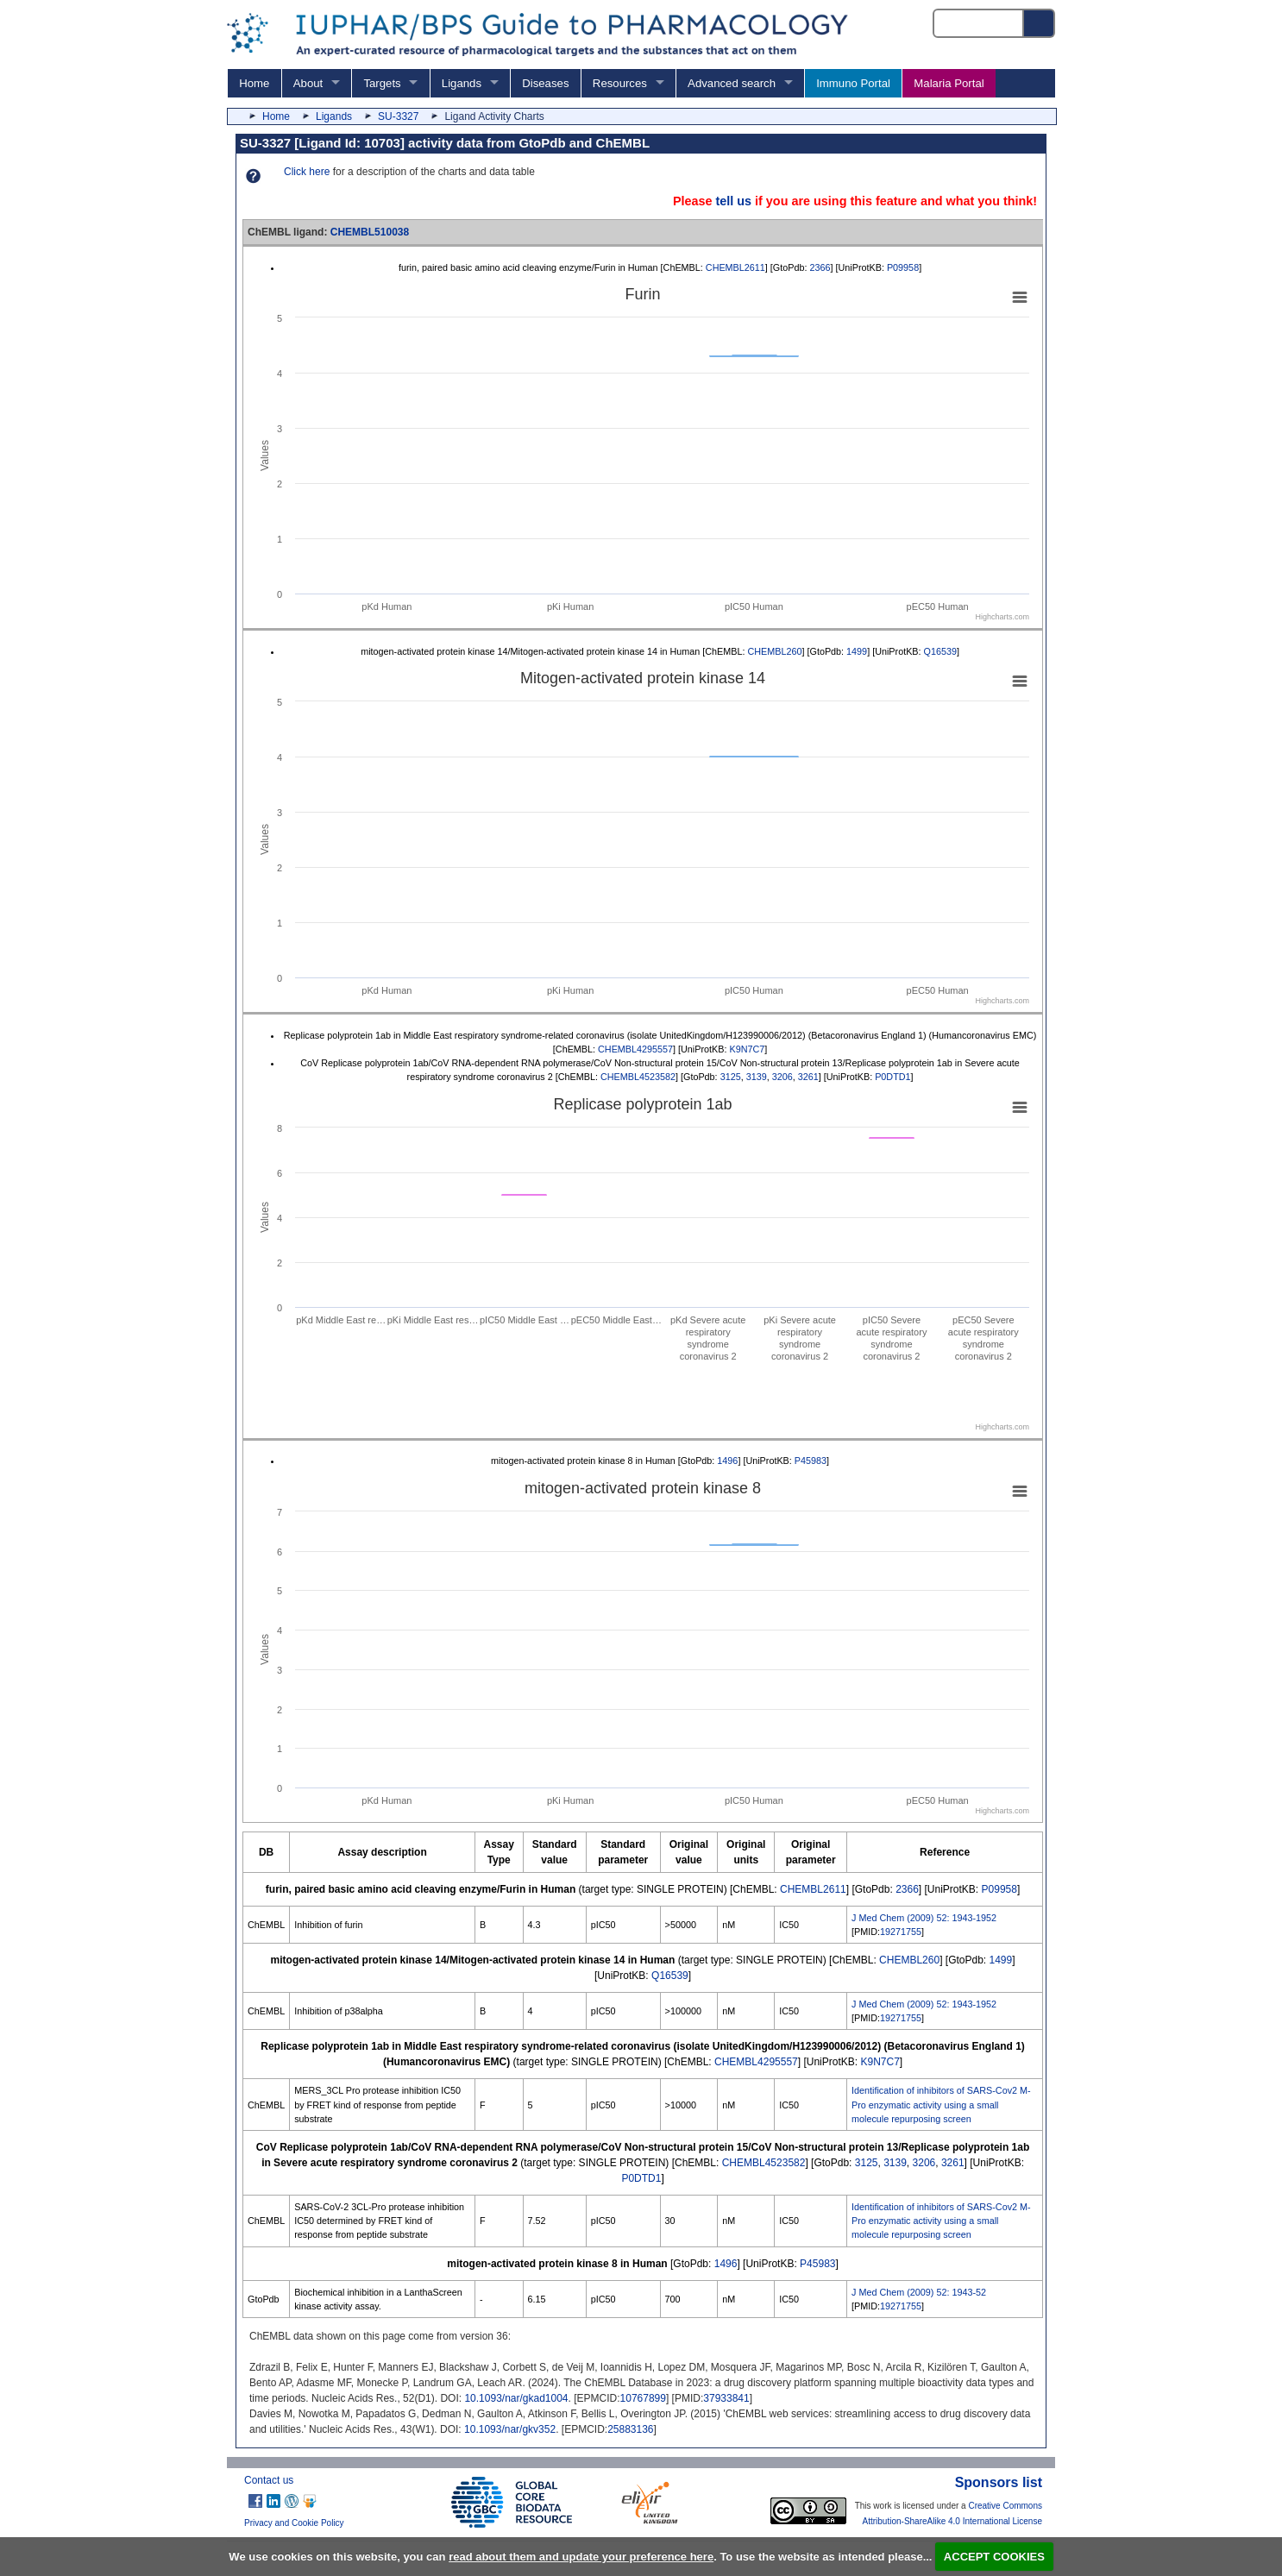 The width and height of the screenshot is (1282, 2576). I want to click on Sponsors list, so click(998, 2482).